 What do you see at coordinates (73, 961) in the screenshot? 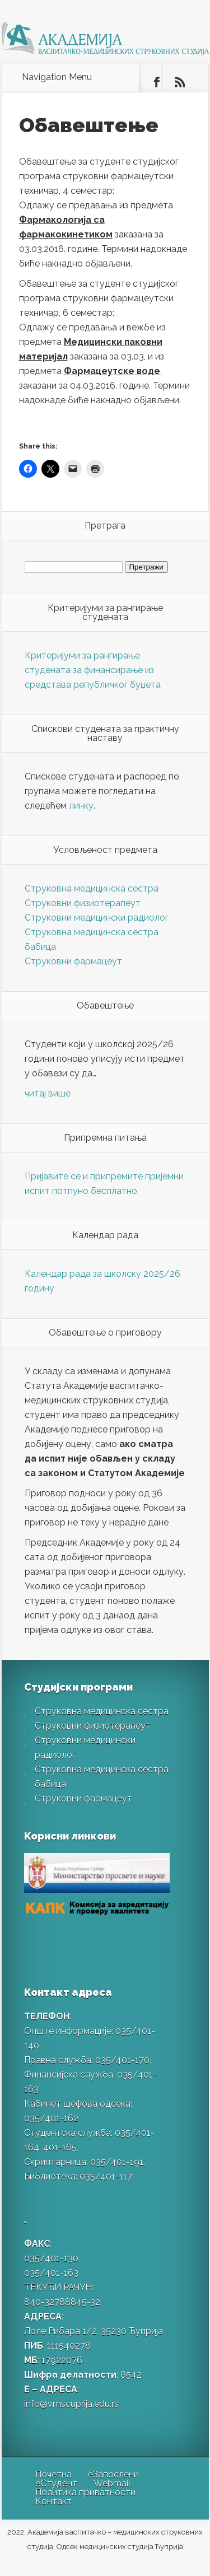
I see `Струковни фармацеут` at bounding box center [73, 961].